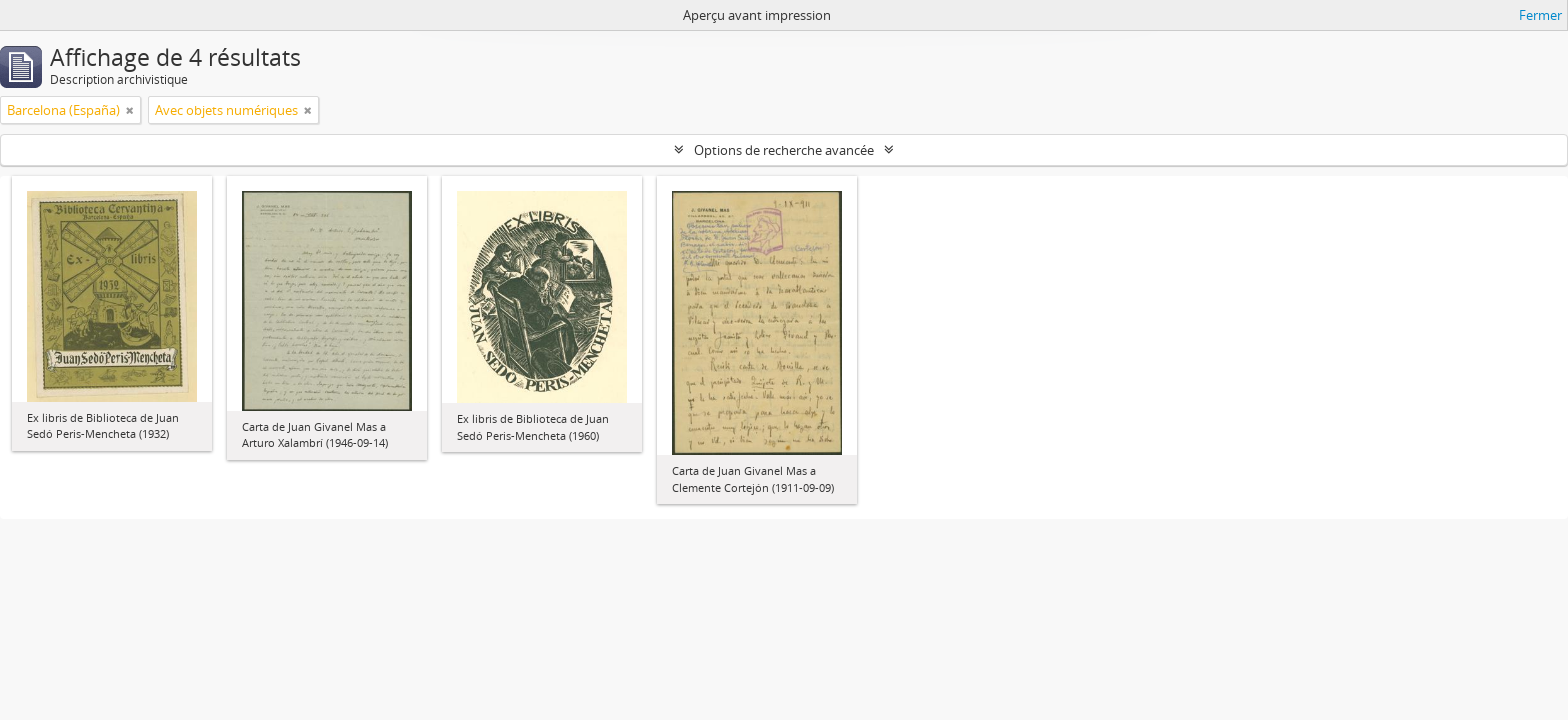 This screenshot has width=1568, height=720. I want to click on Fermer, so click(1540, 15).